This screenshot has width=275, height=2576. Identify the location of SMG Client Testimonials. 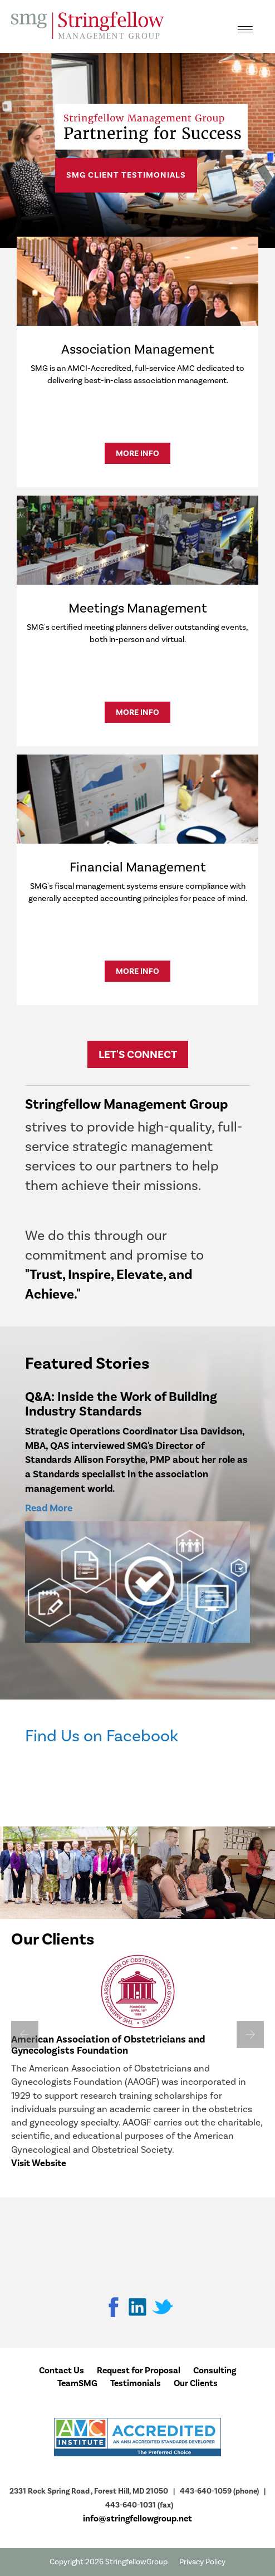
(126, 175).